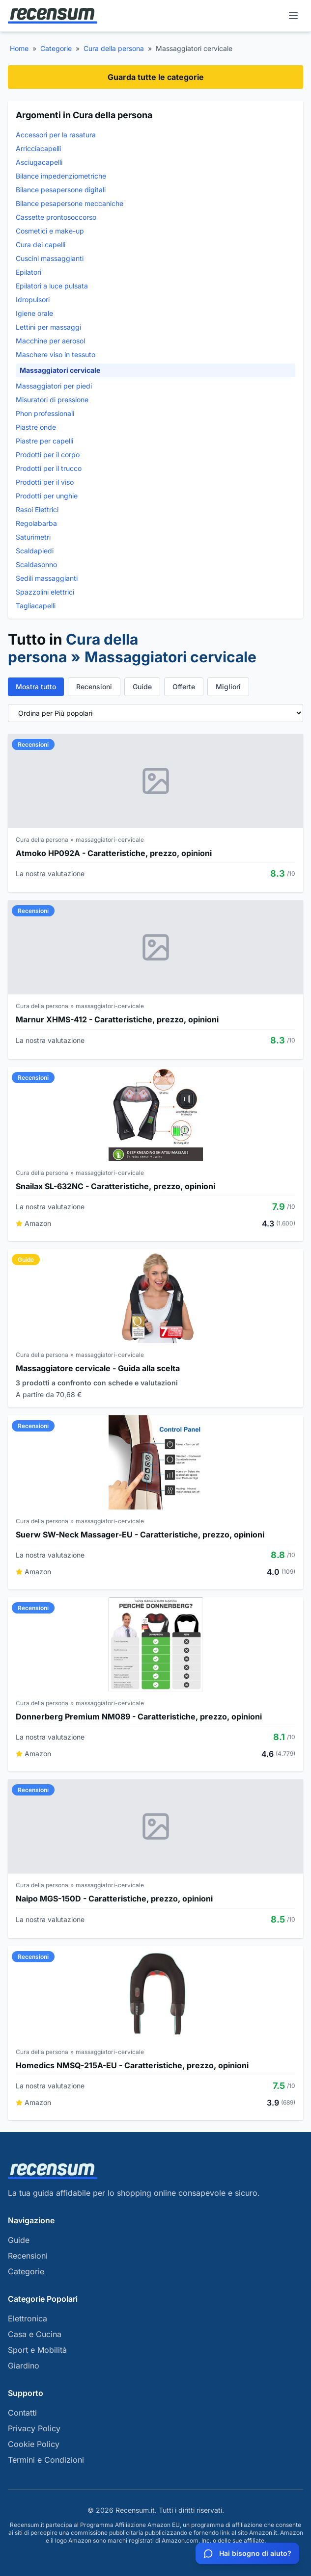  What do you see at coordinates (48, 327) in the screenshot?
I see `Lettini per massaggi` at bounding box center [48, 327].